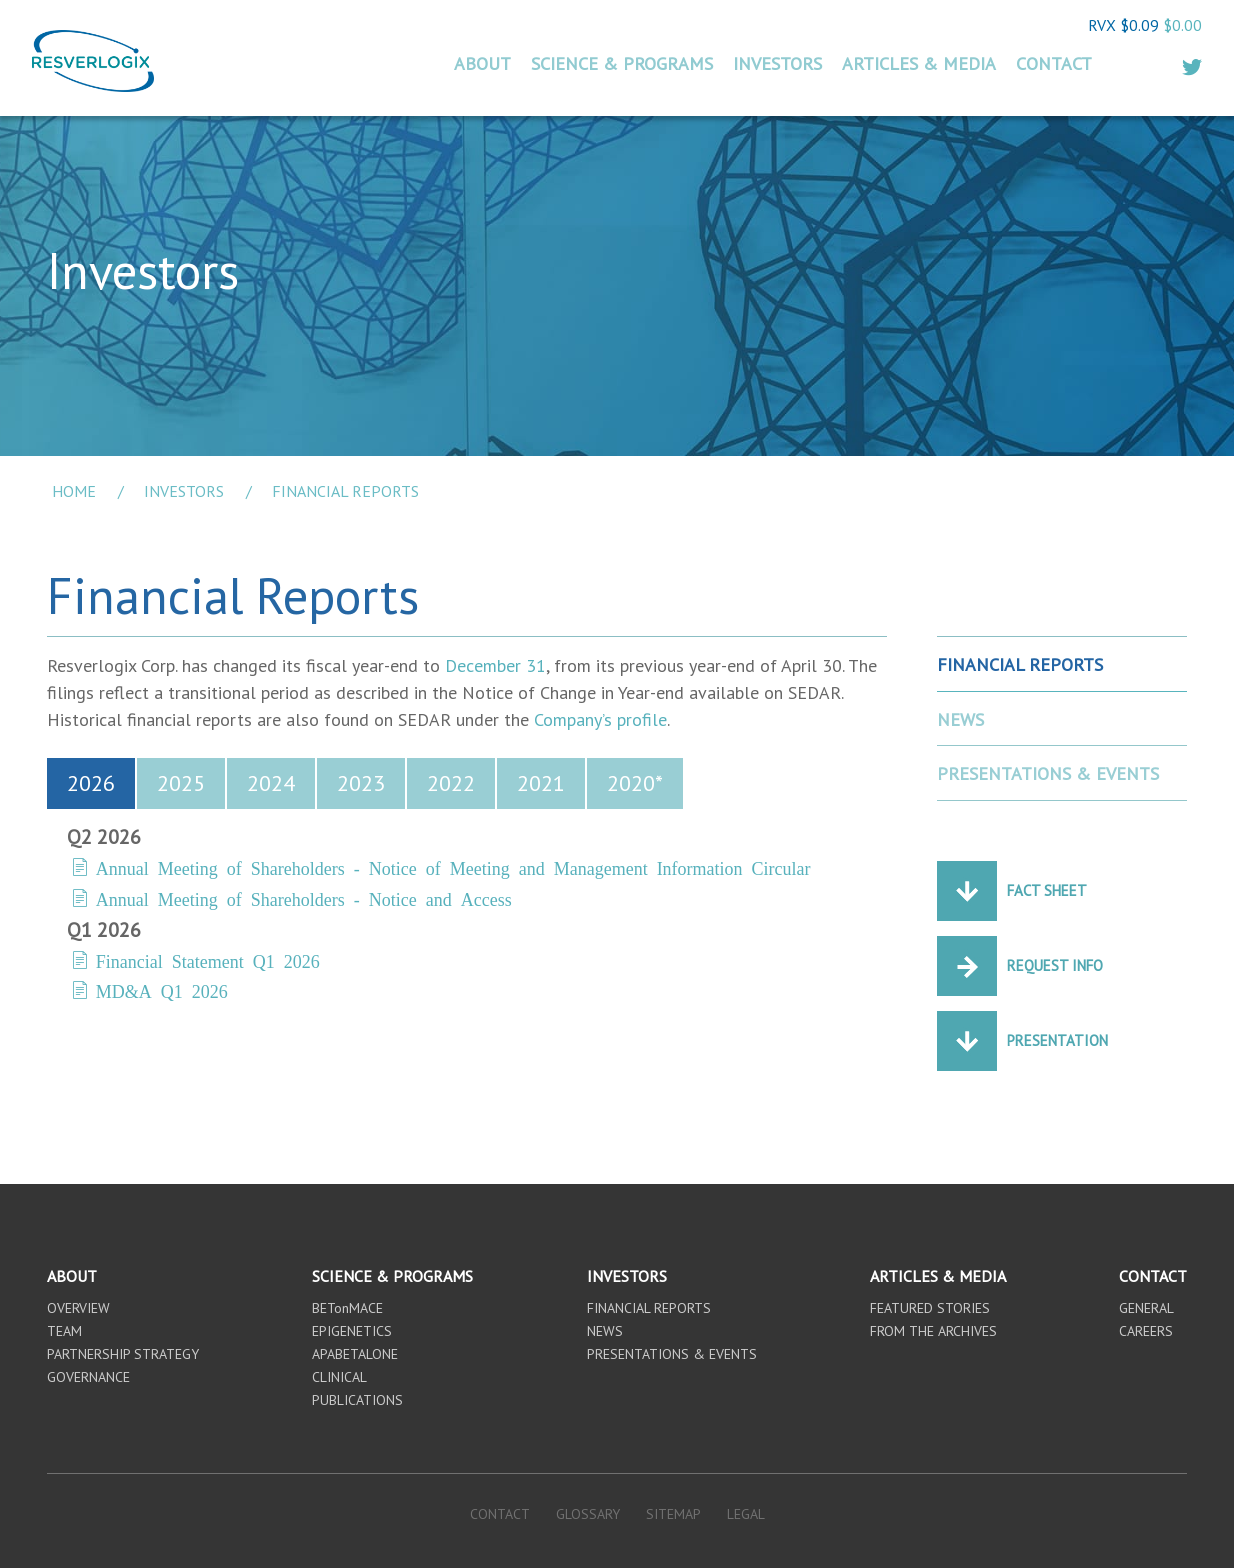 This screenshot has width=1234, height=1568. What do you see at coordinates (91, 783) in the screenshot?
I see `2026` at bounding box center [91, 783].